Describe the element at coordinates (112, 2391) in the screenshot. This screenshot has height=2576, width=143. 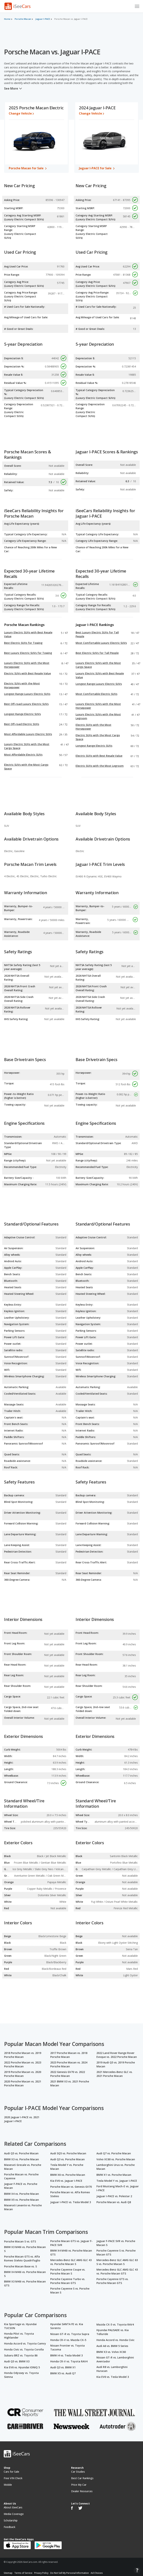
I see `Kia EV6 vs. Tesla Model 3` at that location.